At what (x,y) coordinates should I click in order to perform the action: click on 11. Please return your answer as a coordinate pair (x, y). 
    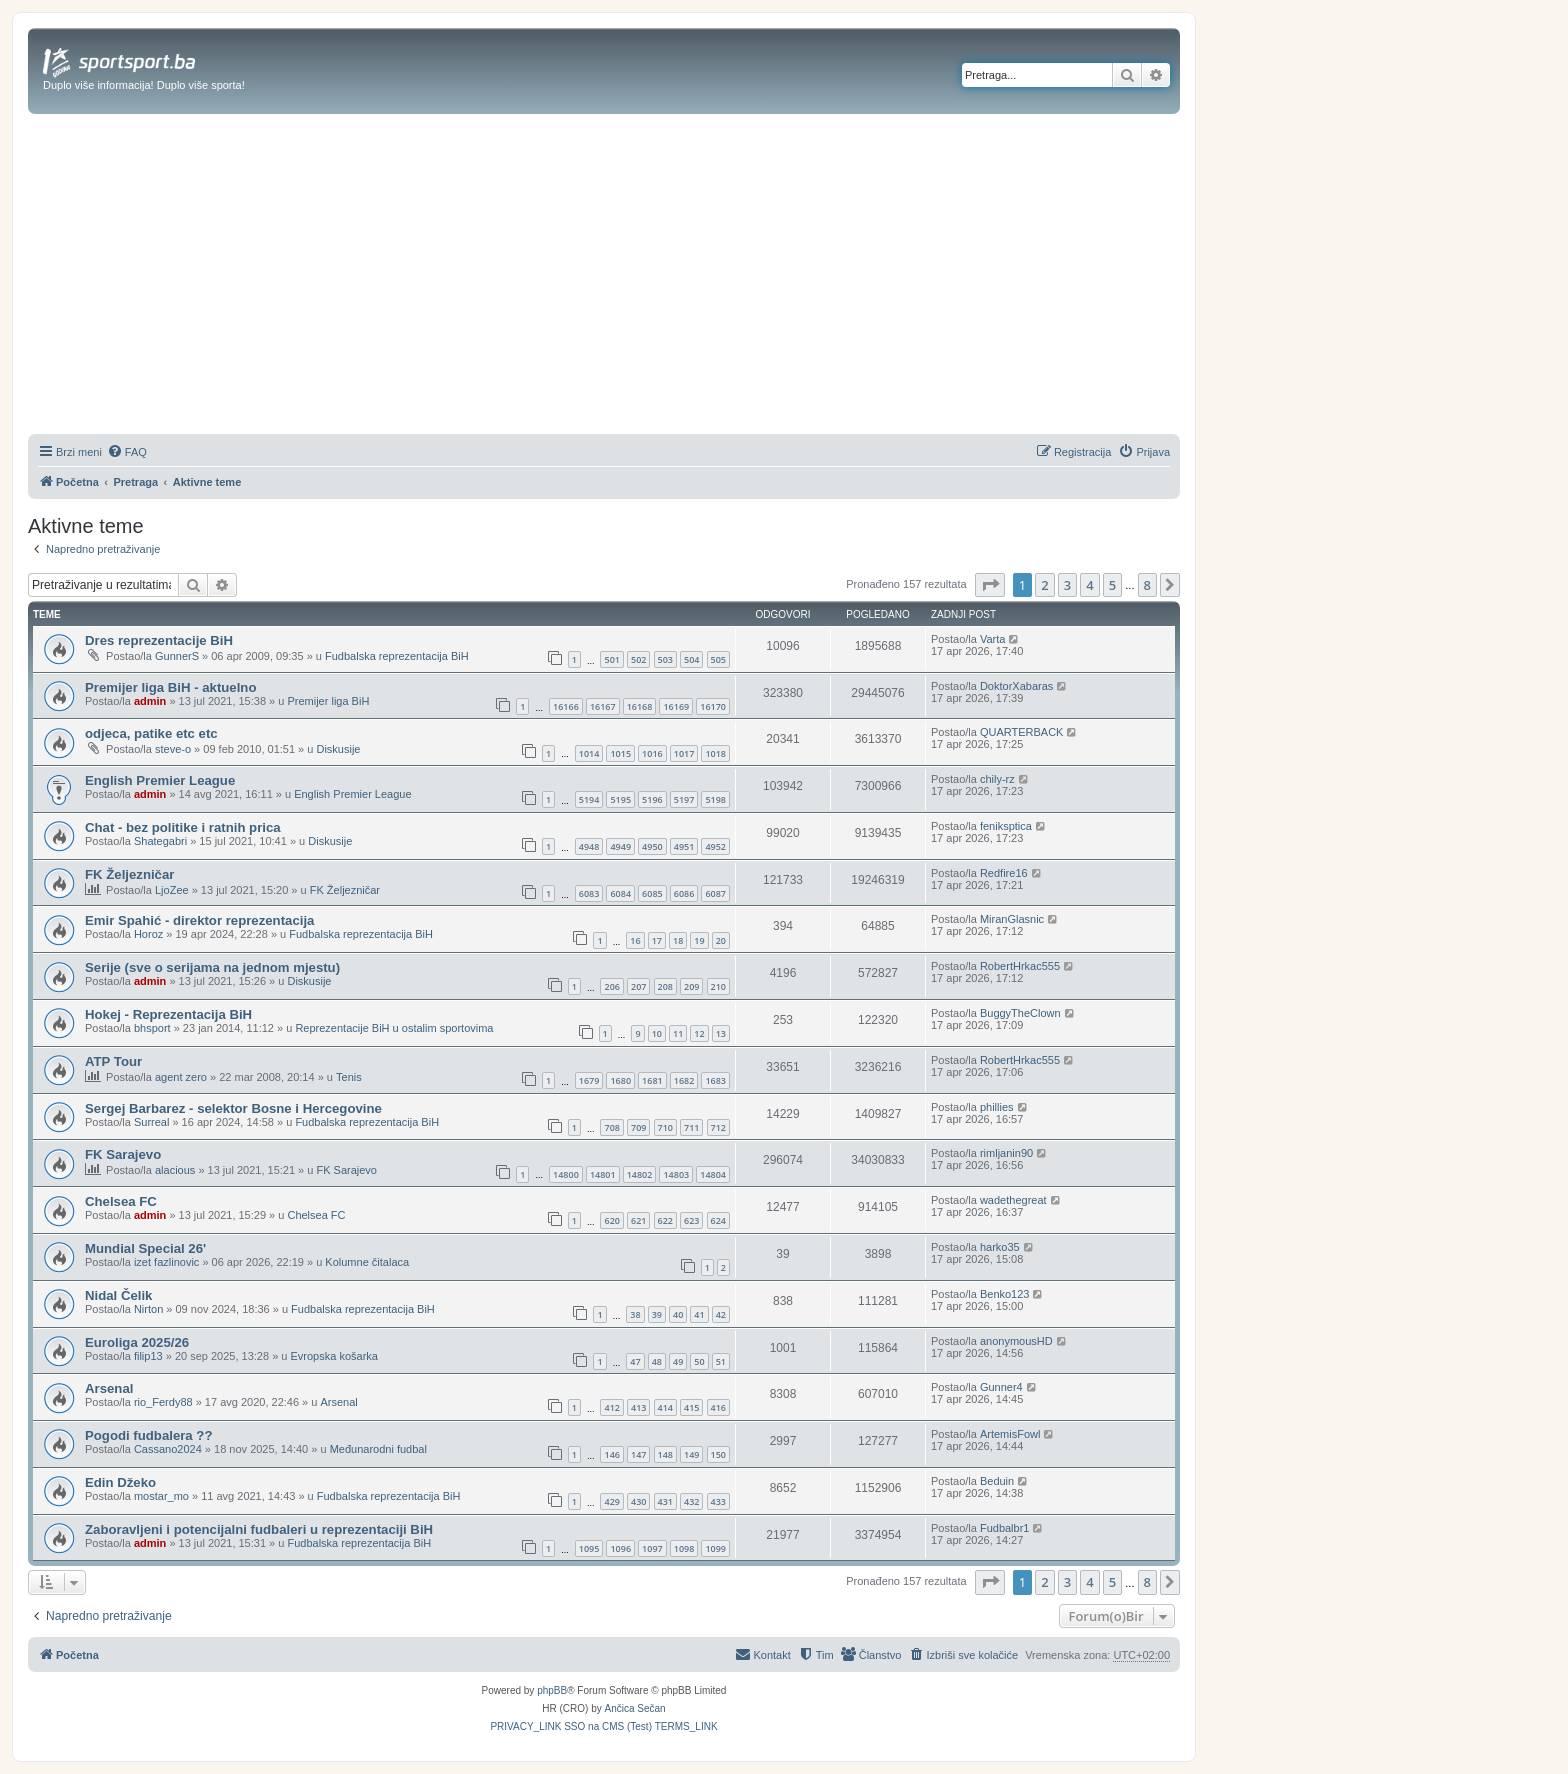
    Looking at the image, I should click on (678, 1033).